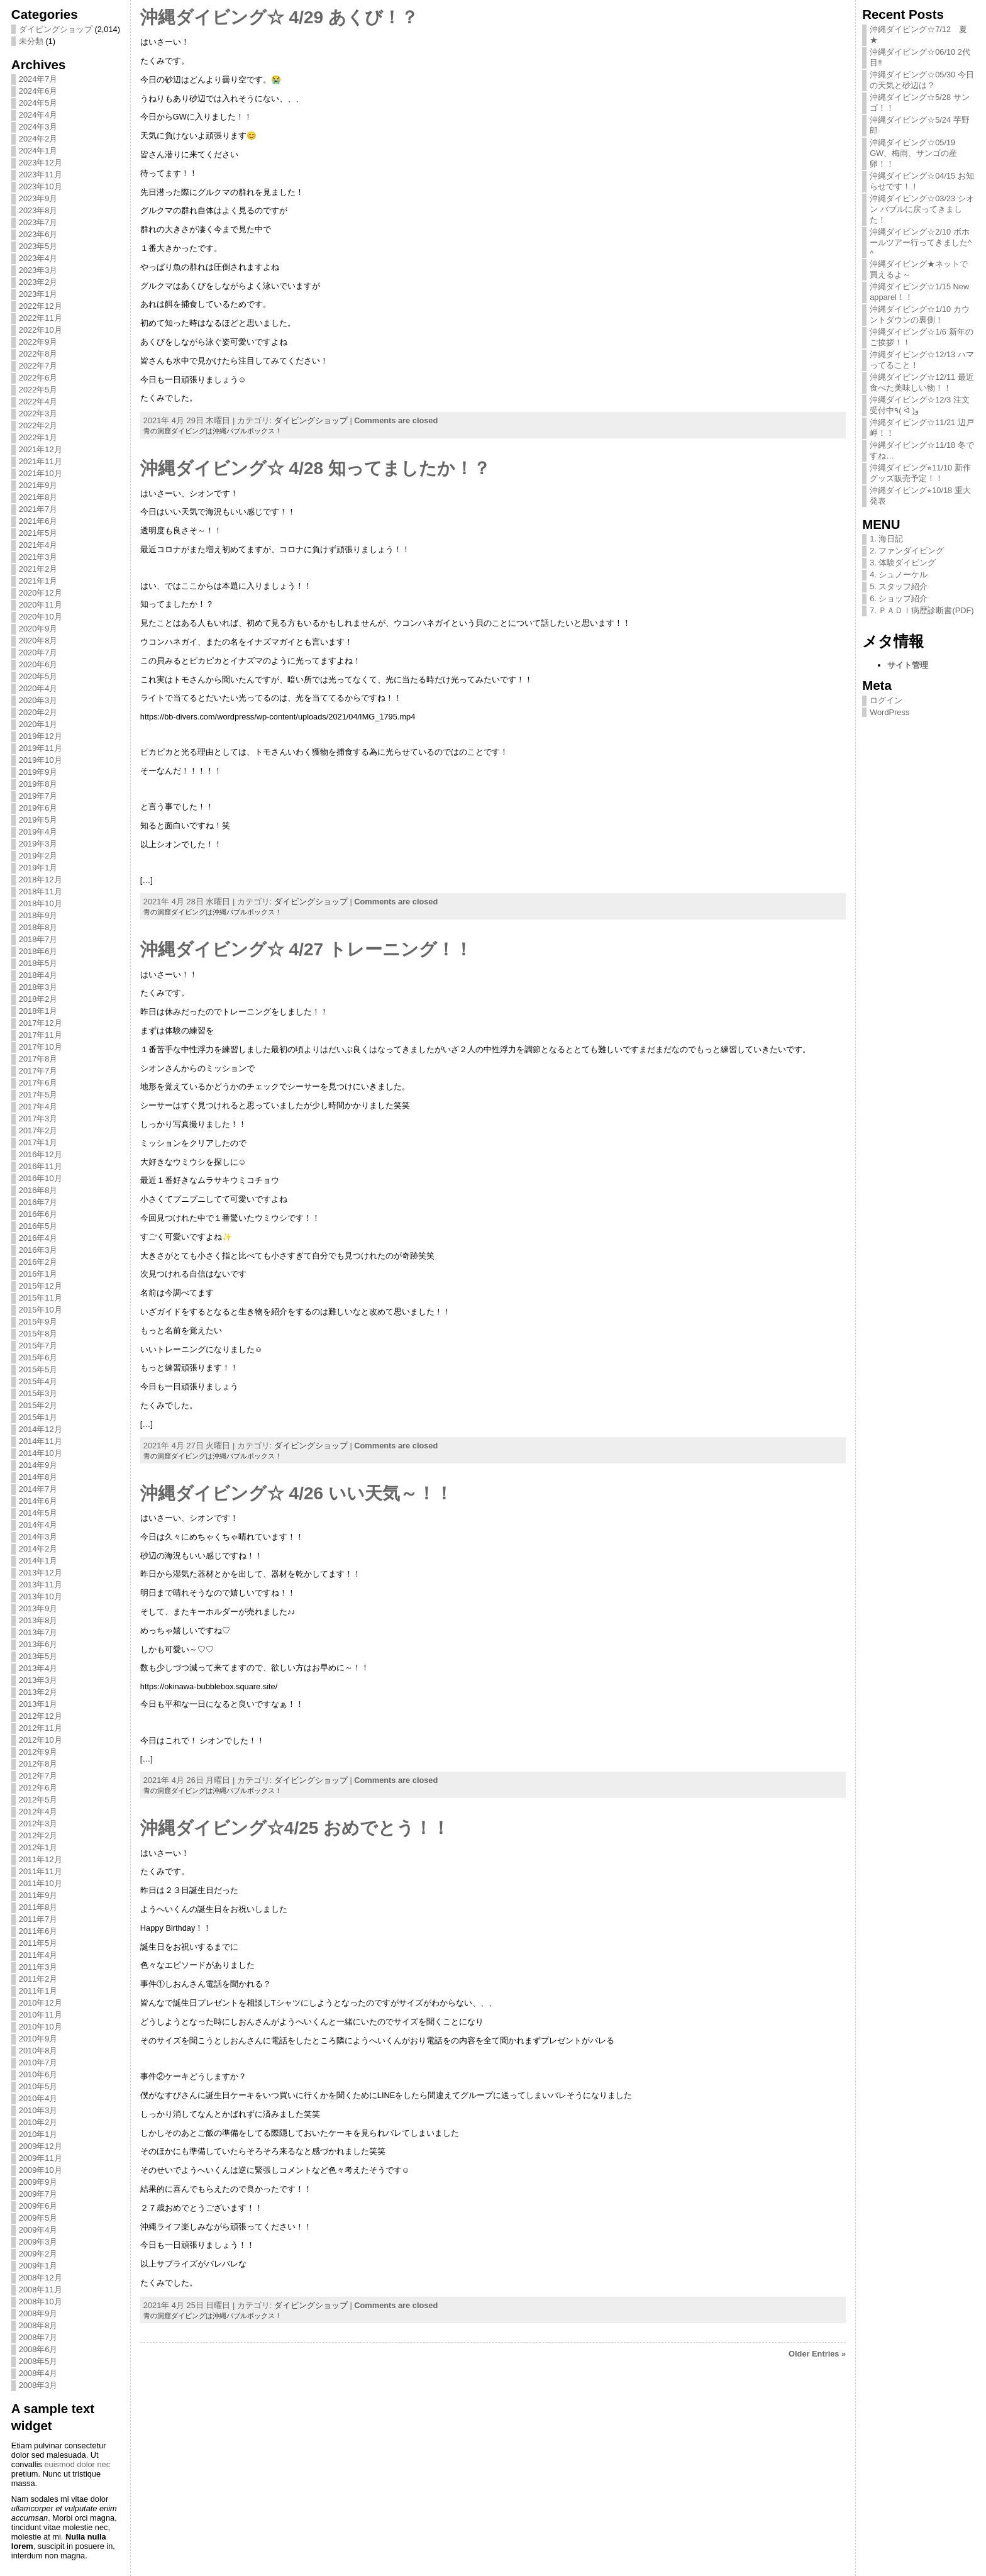  Describe the element at coordinates (38, 963) in the screenshot. I see `2018年5月` at that location.